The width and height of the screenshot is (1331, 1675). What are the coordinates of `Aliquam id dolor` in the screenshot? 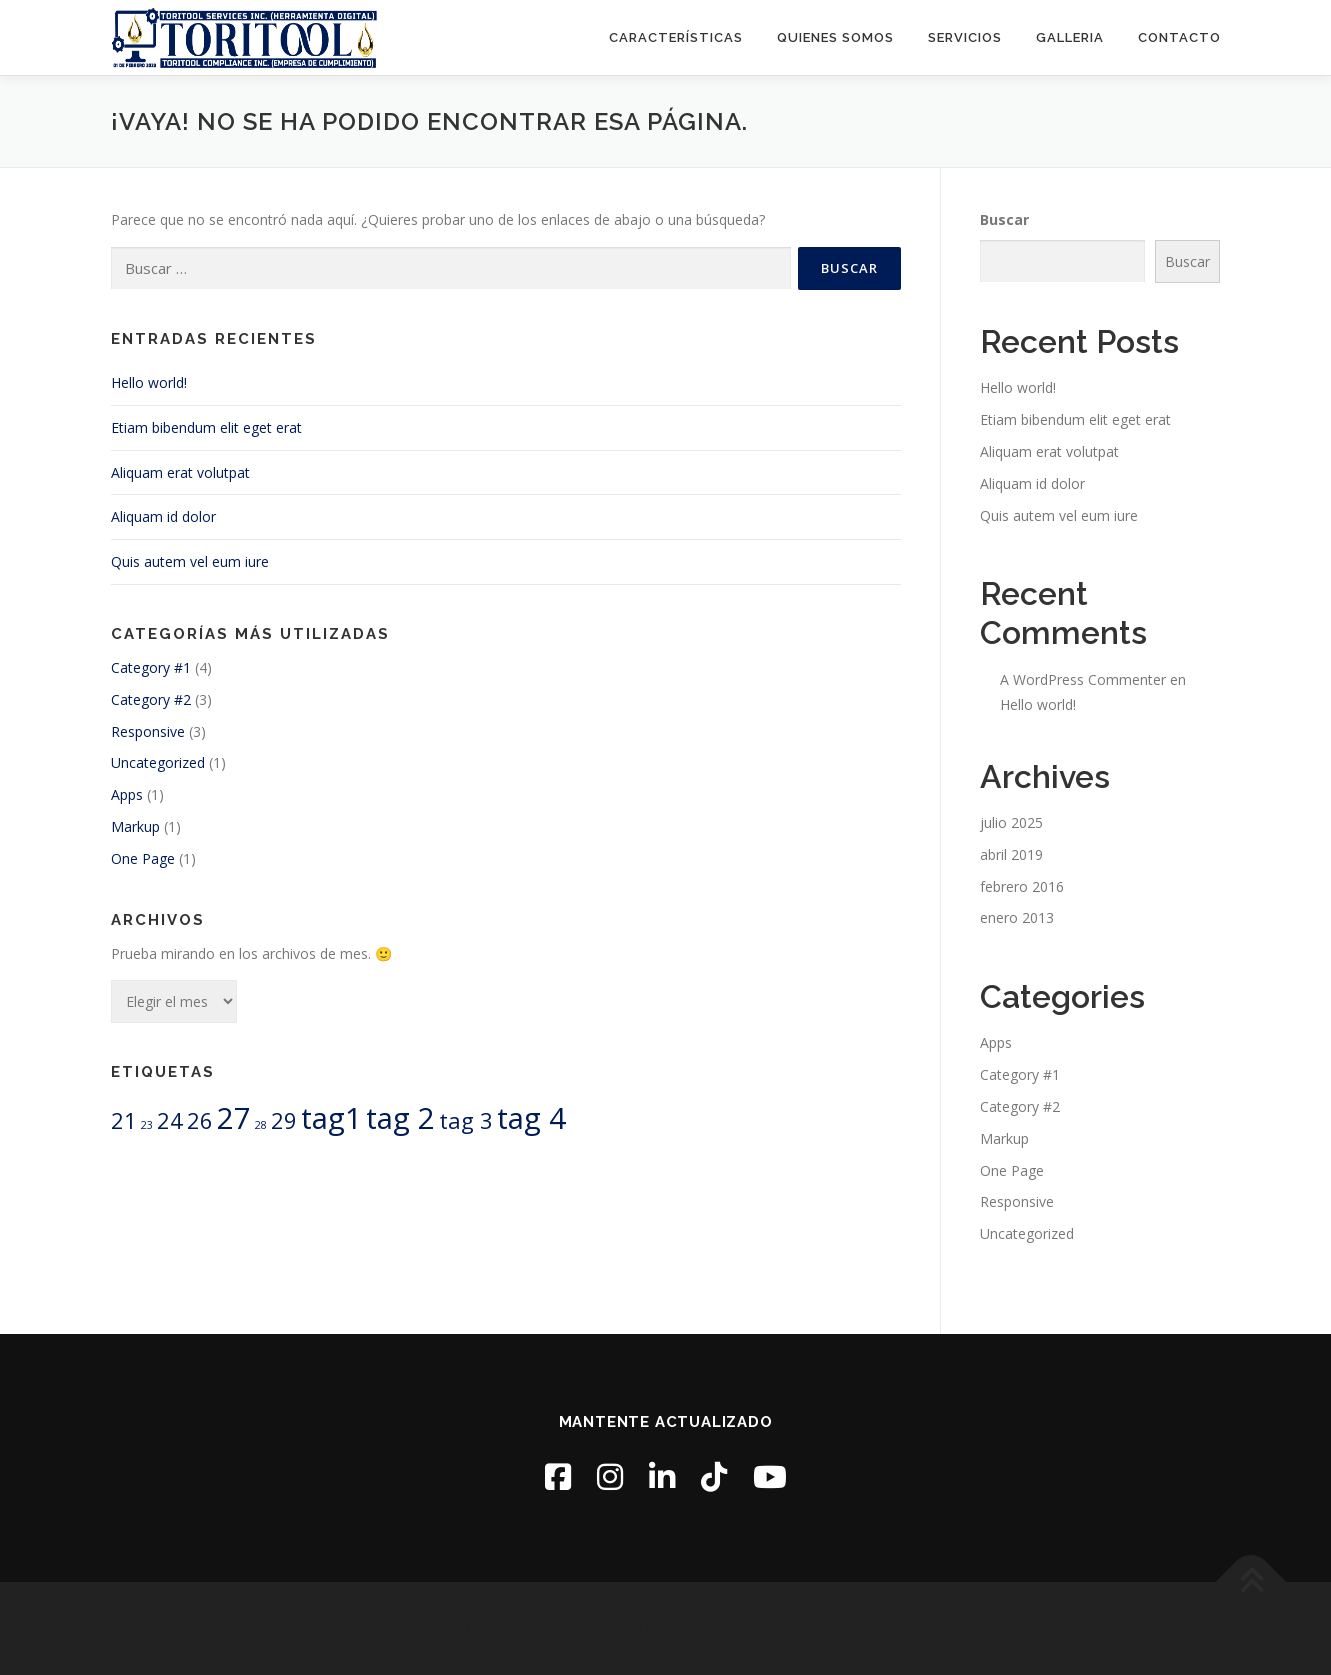 It's located at (163, 516).